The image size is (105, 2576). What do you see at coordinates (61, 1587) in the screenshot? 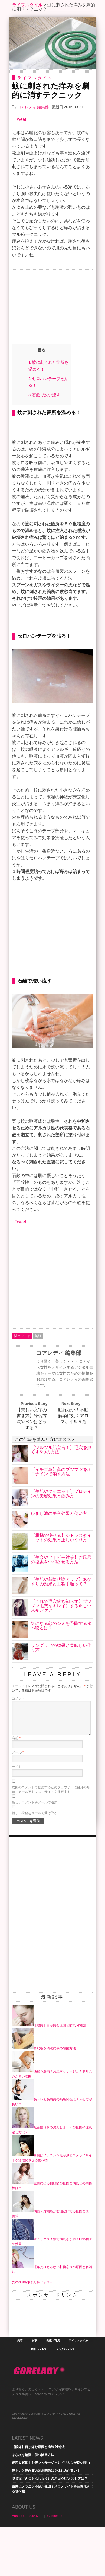
I see `【柑橘で痩せる】シトラスダイエットの効果と正しいやり方` at bounding box center [61, 1587].